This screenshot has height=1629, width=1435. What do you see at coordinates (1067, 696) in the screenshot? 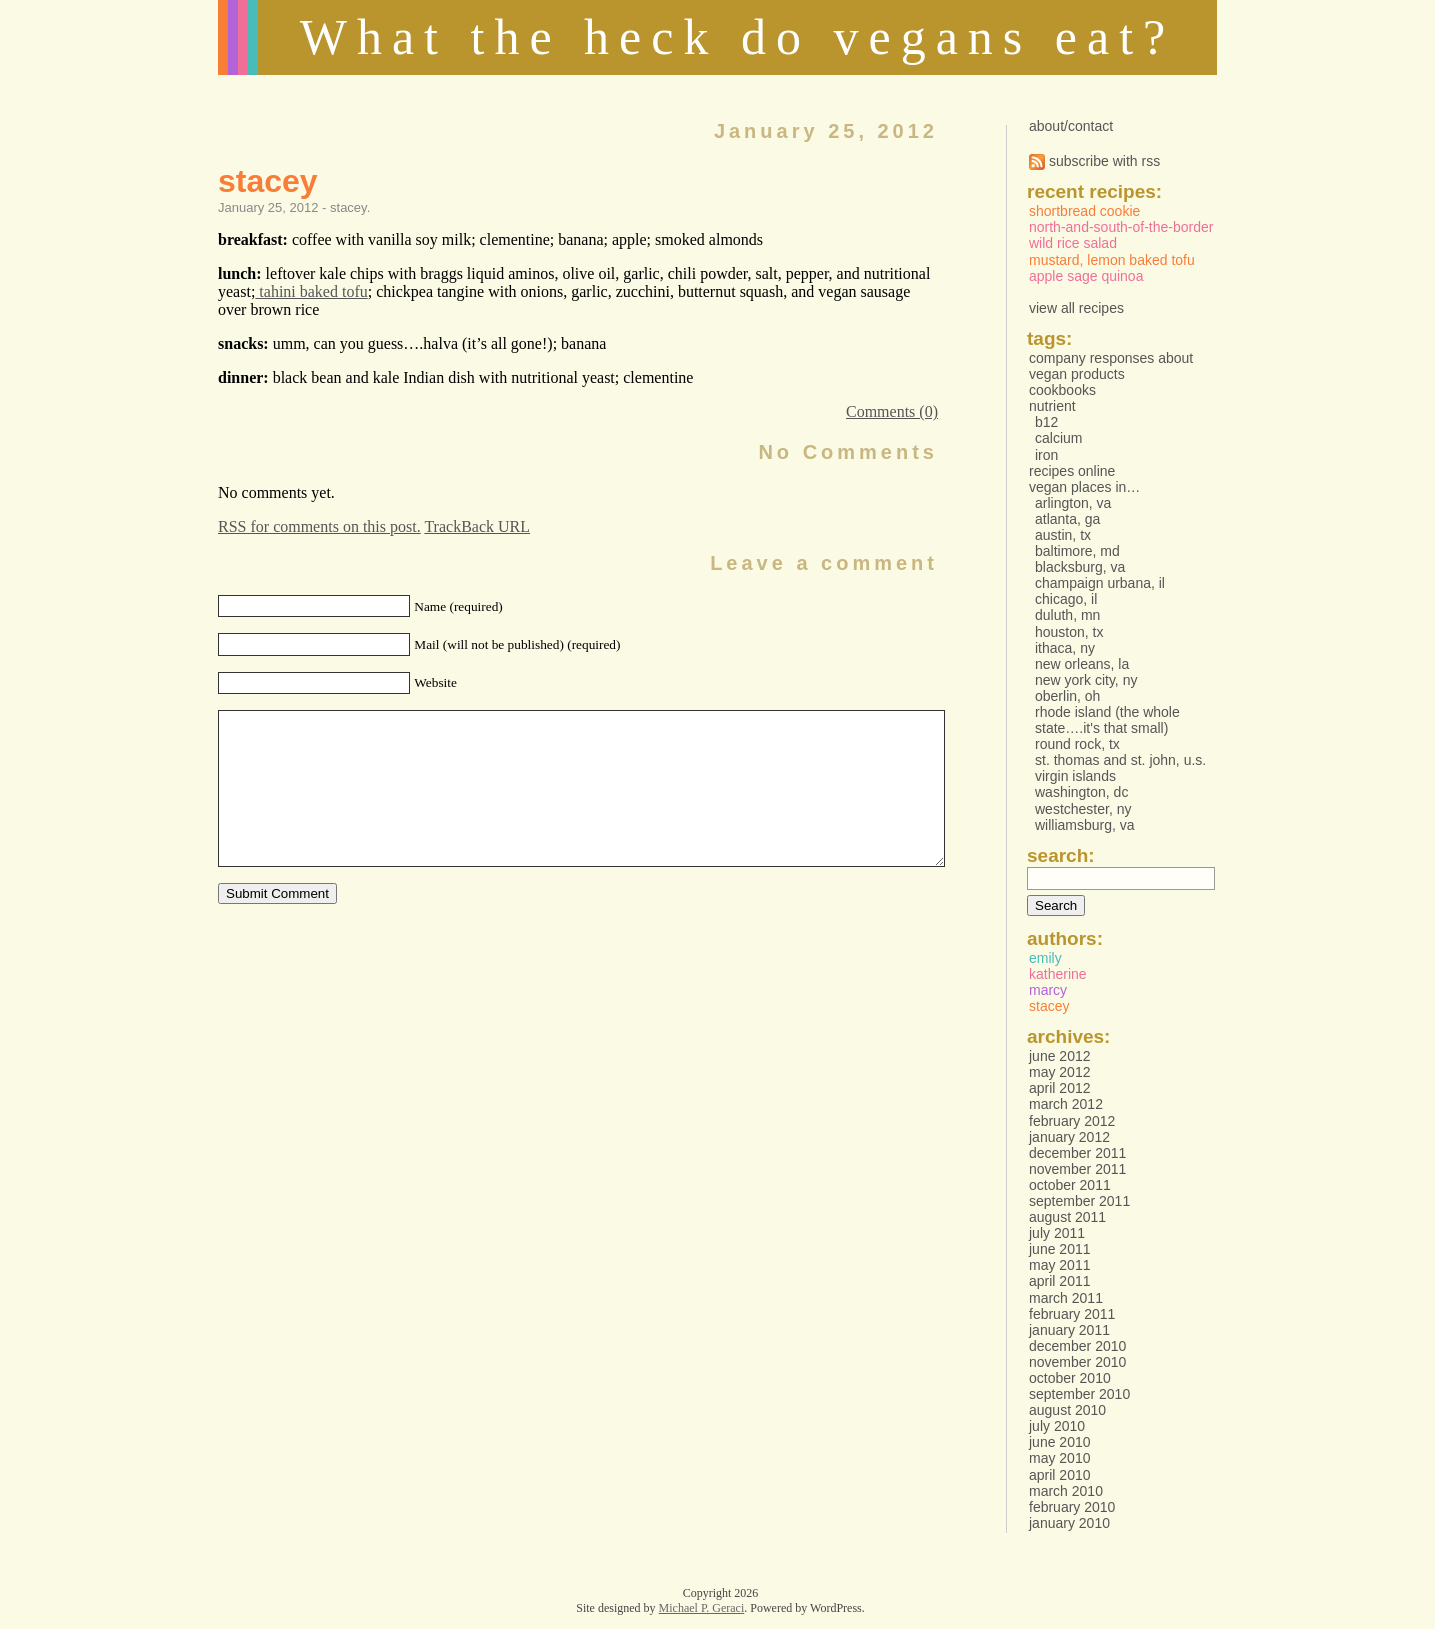
I see `Oberlin, OH` at bounding box center [1067, 696].